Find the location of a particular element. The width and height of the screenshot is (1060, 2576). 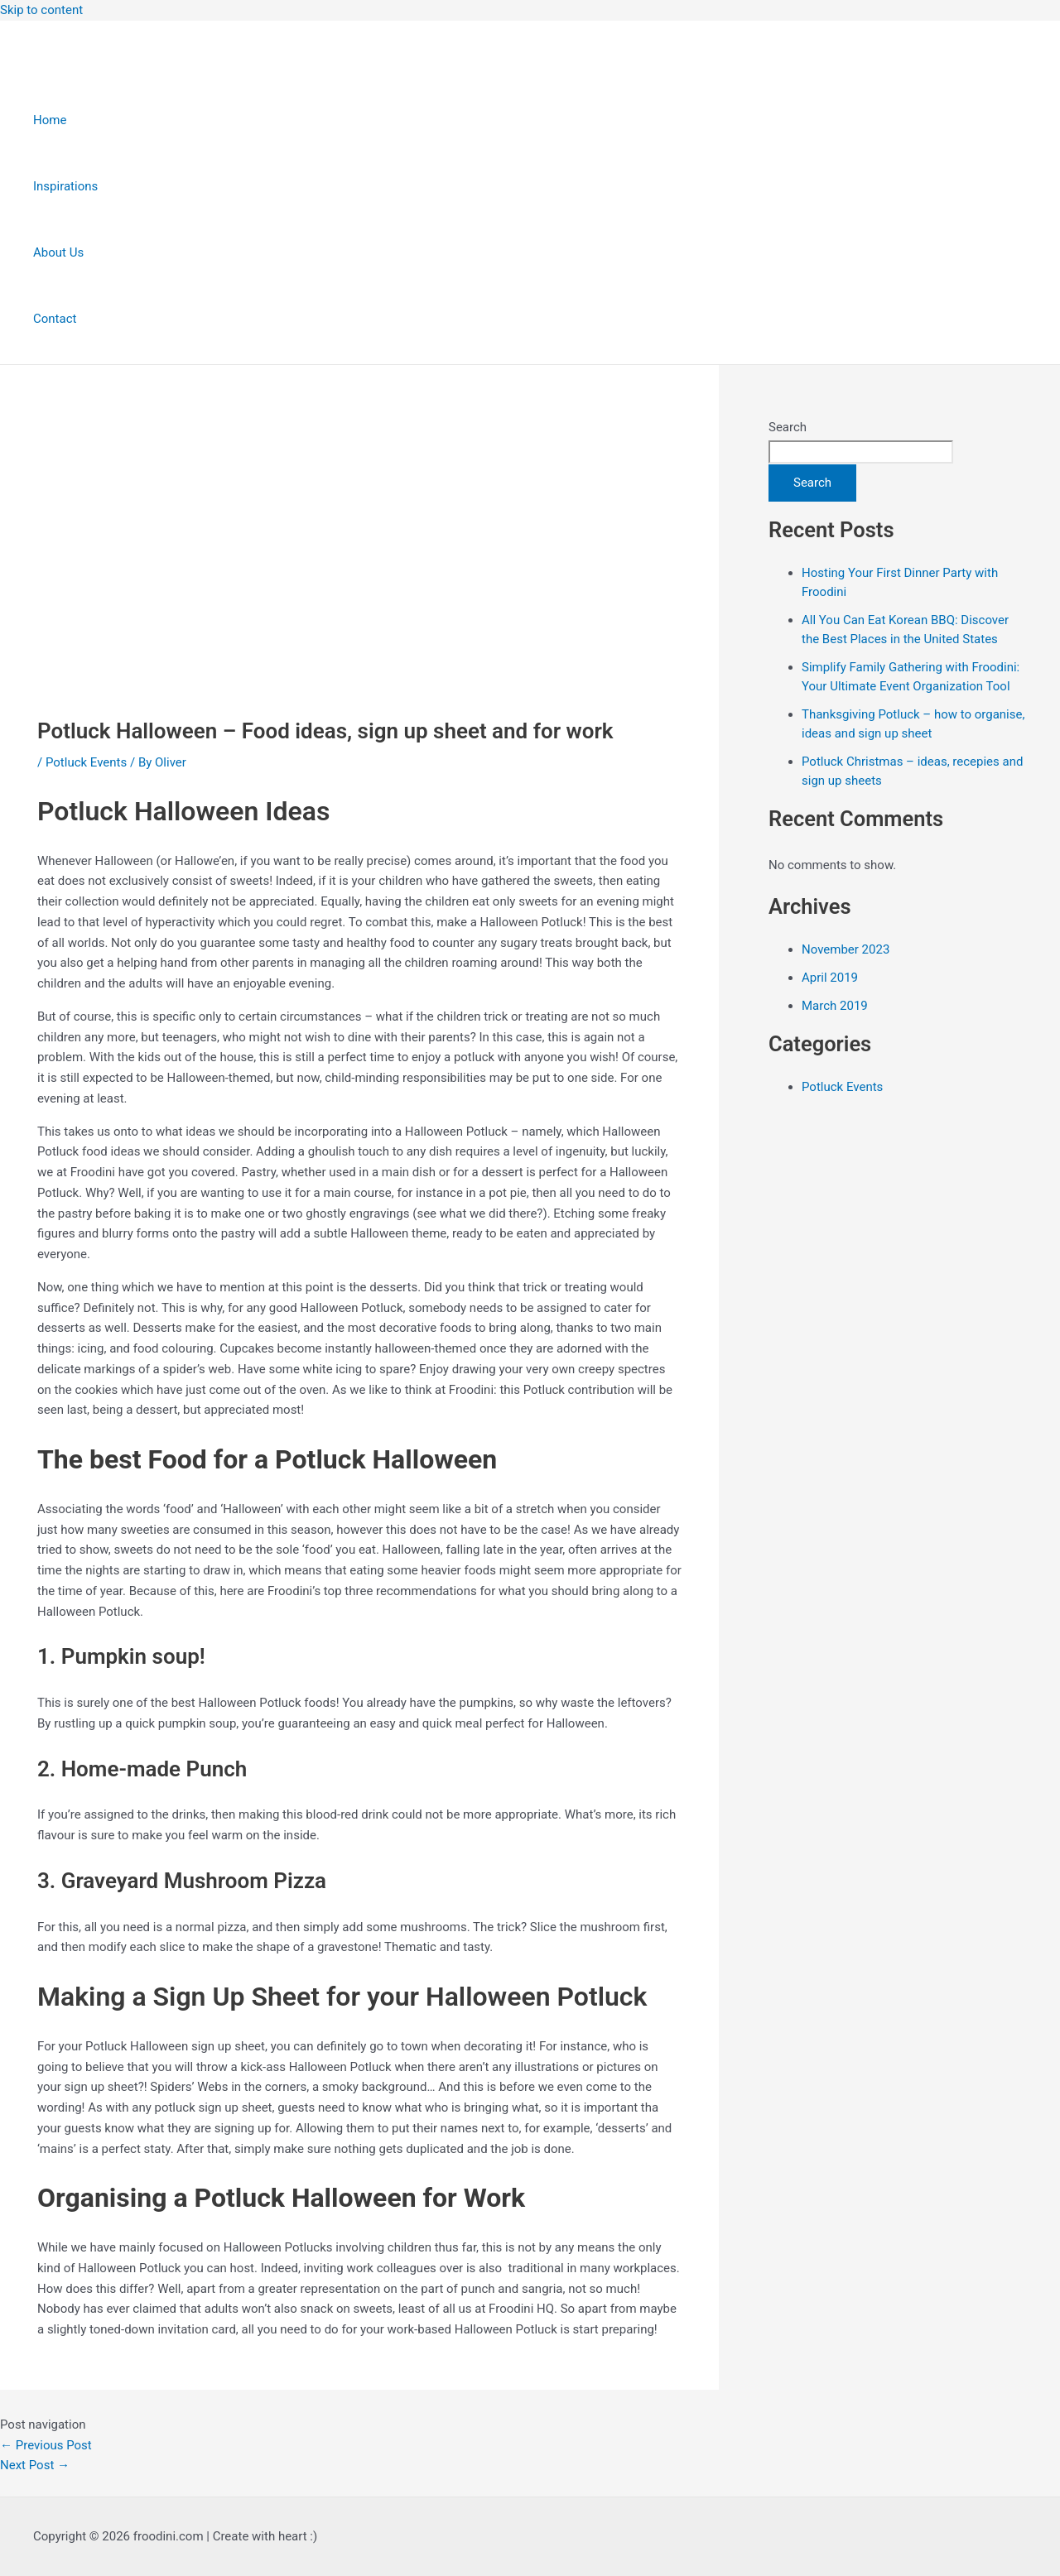

March 2019 is located at coordinates (835, 1005).